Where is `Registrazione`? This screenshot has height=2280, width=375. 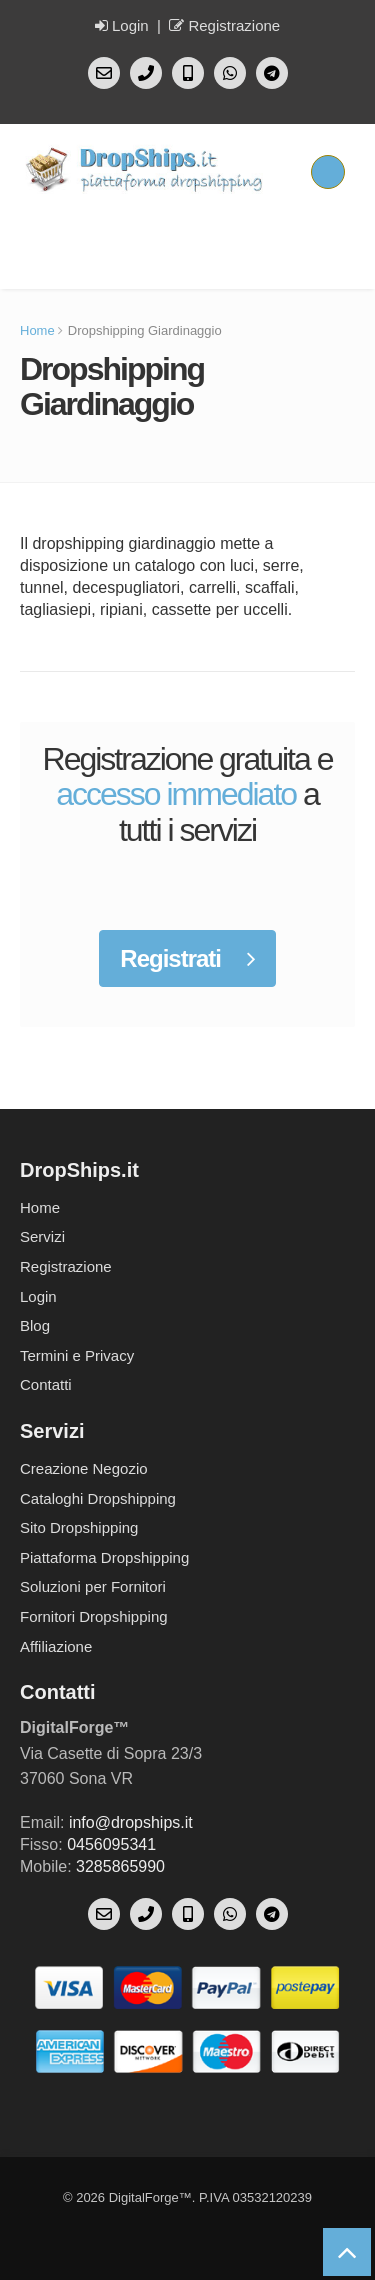
Registrazione is located at coordinates (224, 25).